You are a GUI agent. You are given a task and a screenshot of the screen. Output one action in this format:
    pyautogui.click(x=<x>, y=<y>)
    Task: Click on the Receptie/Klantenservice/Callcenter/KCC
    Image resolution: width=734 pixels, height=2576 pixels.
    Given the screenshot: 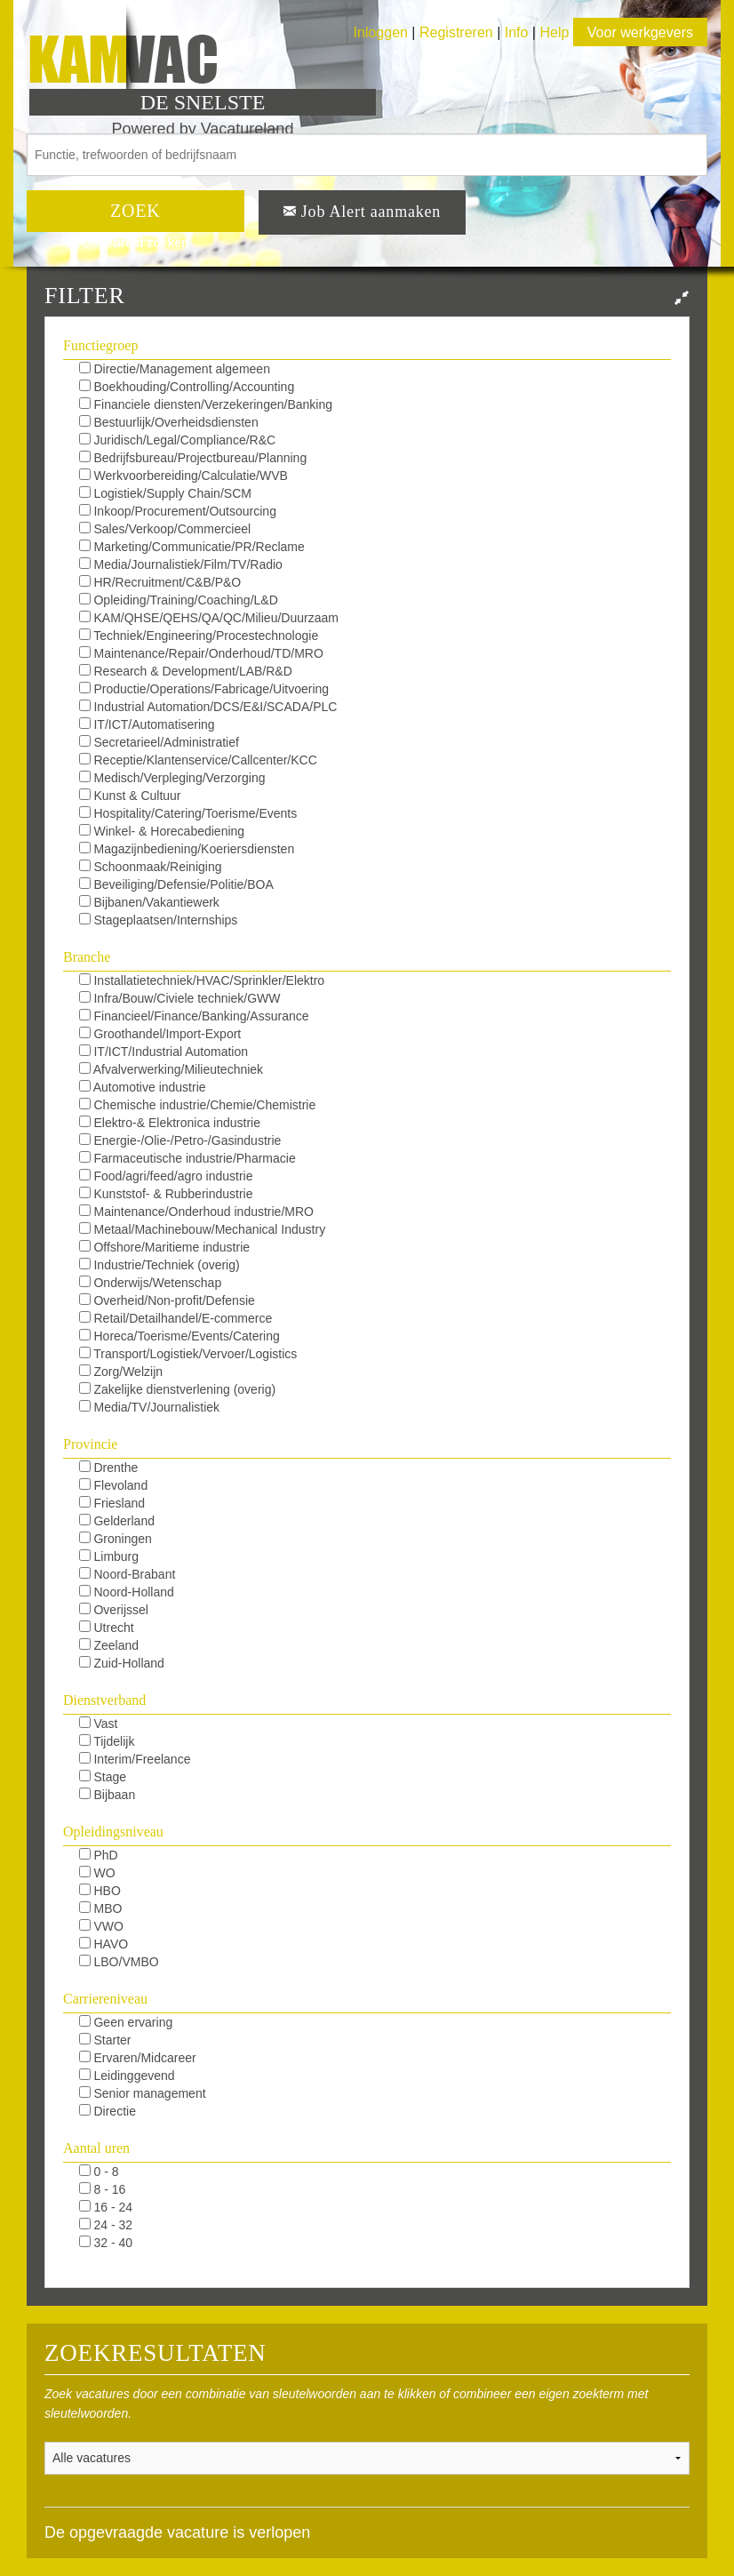 What is the action you would take?
    pyautogui.click(x=198, y=760)
    